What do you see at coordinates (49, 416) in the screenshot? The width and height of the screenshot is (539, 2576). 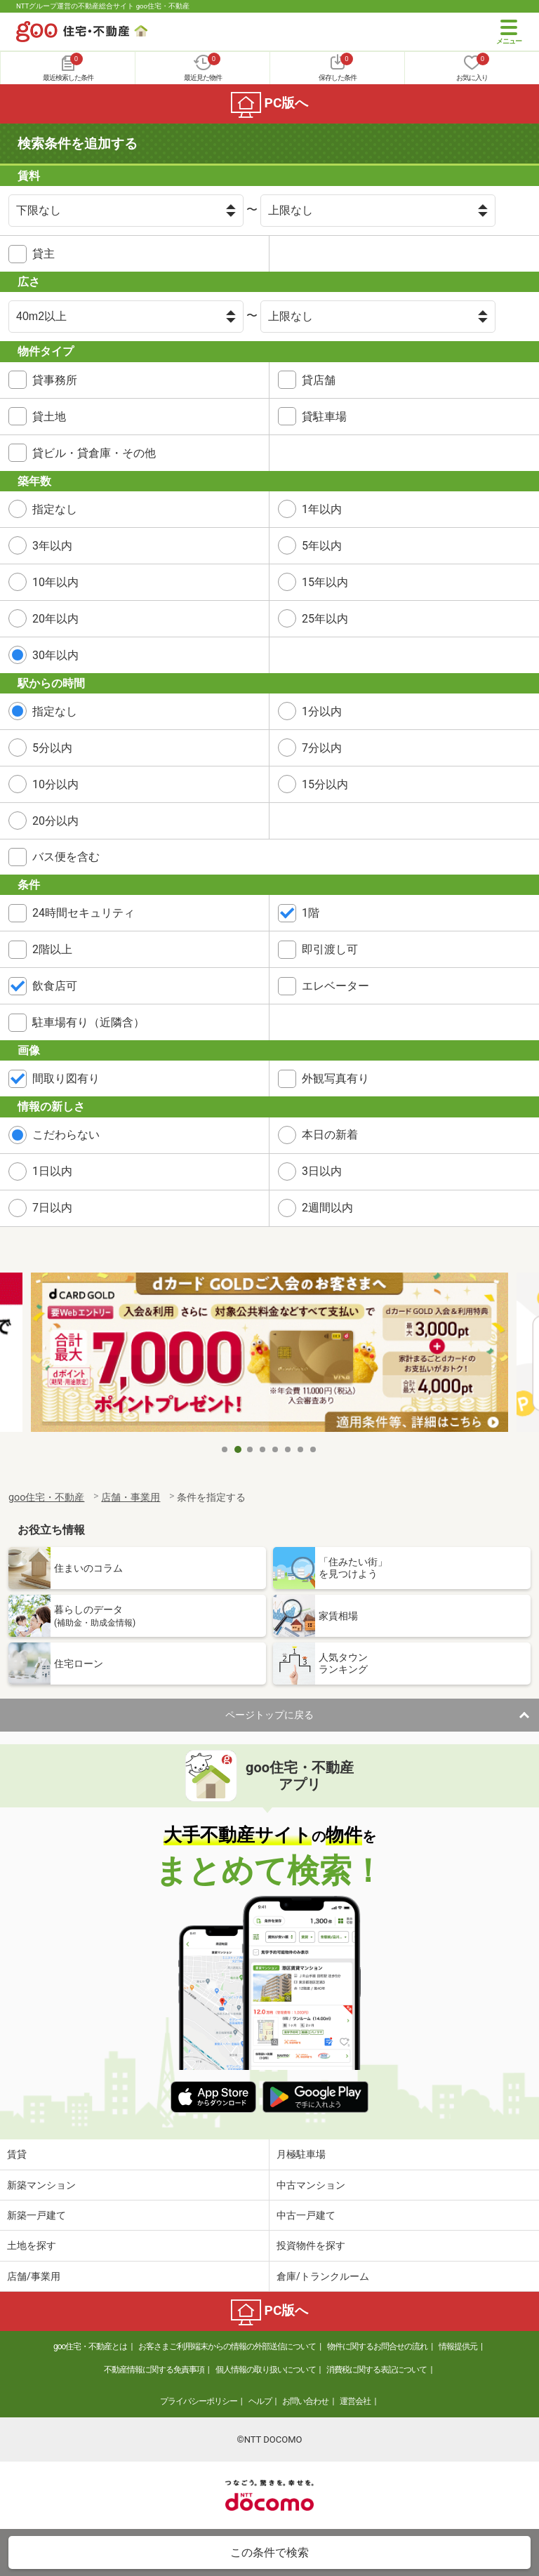 I see `貸土地` at bounding box center [49, 416].